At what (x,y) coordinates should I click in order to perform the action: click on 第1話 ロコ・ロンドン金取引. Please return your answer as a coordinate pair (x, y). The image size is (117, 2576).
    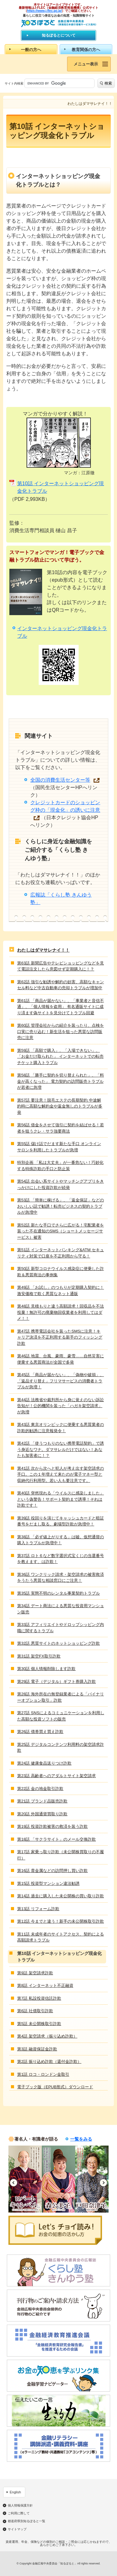
    Looking at the image, I should click on (43, 2074).